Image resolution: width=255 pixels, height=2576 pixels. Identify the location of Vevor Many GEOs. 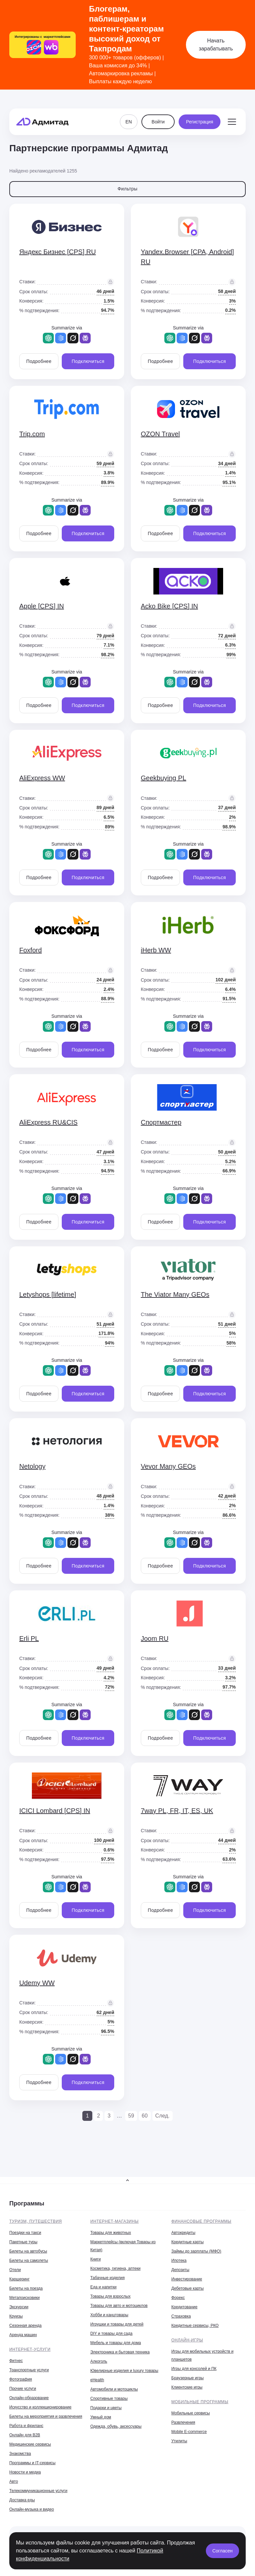
(168, 1466).